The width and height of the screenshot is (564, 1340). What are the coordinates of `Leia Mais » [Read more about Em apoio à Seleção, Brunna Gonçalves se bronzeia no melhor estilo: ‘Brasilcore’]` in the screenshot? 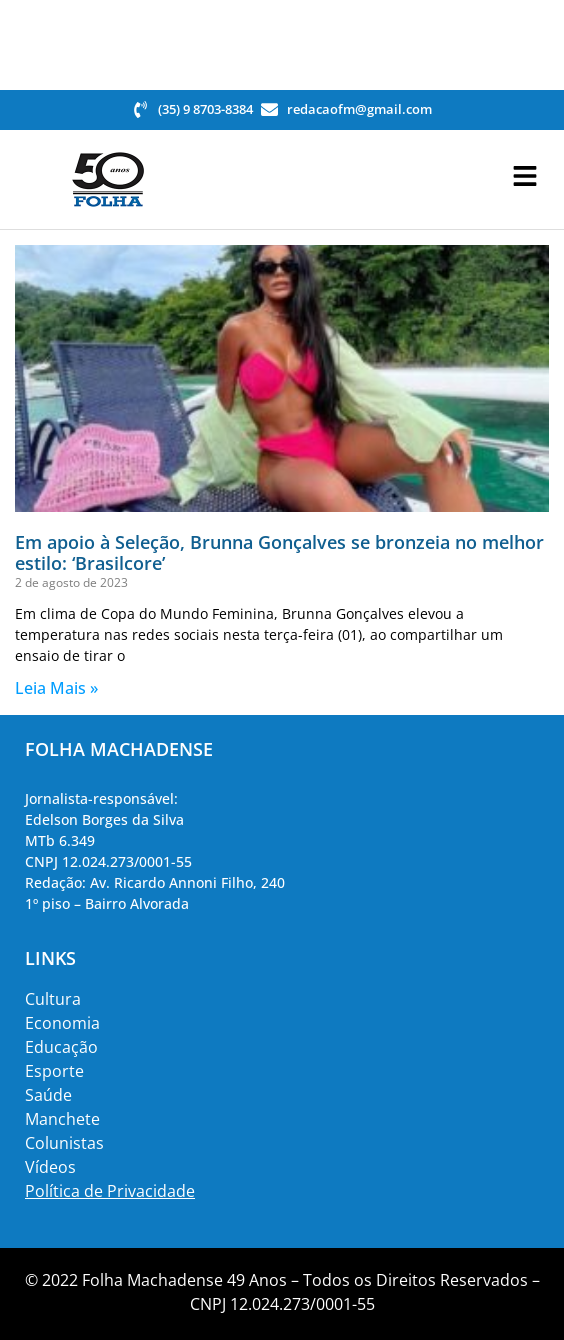 It's located at (56, 688).